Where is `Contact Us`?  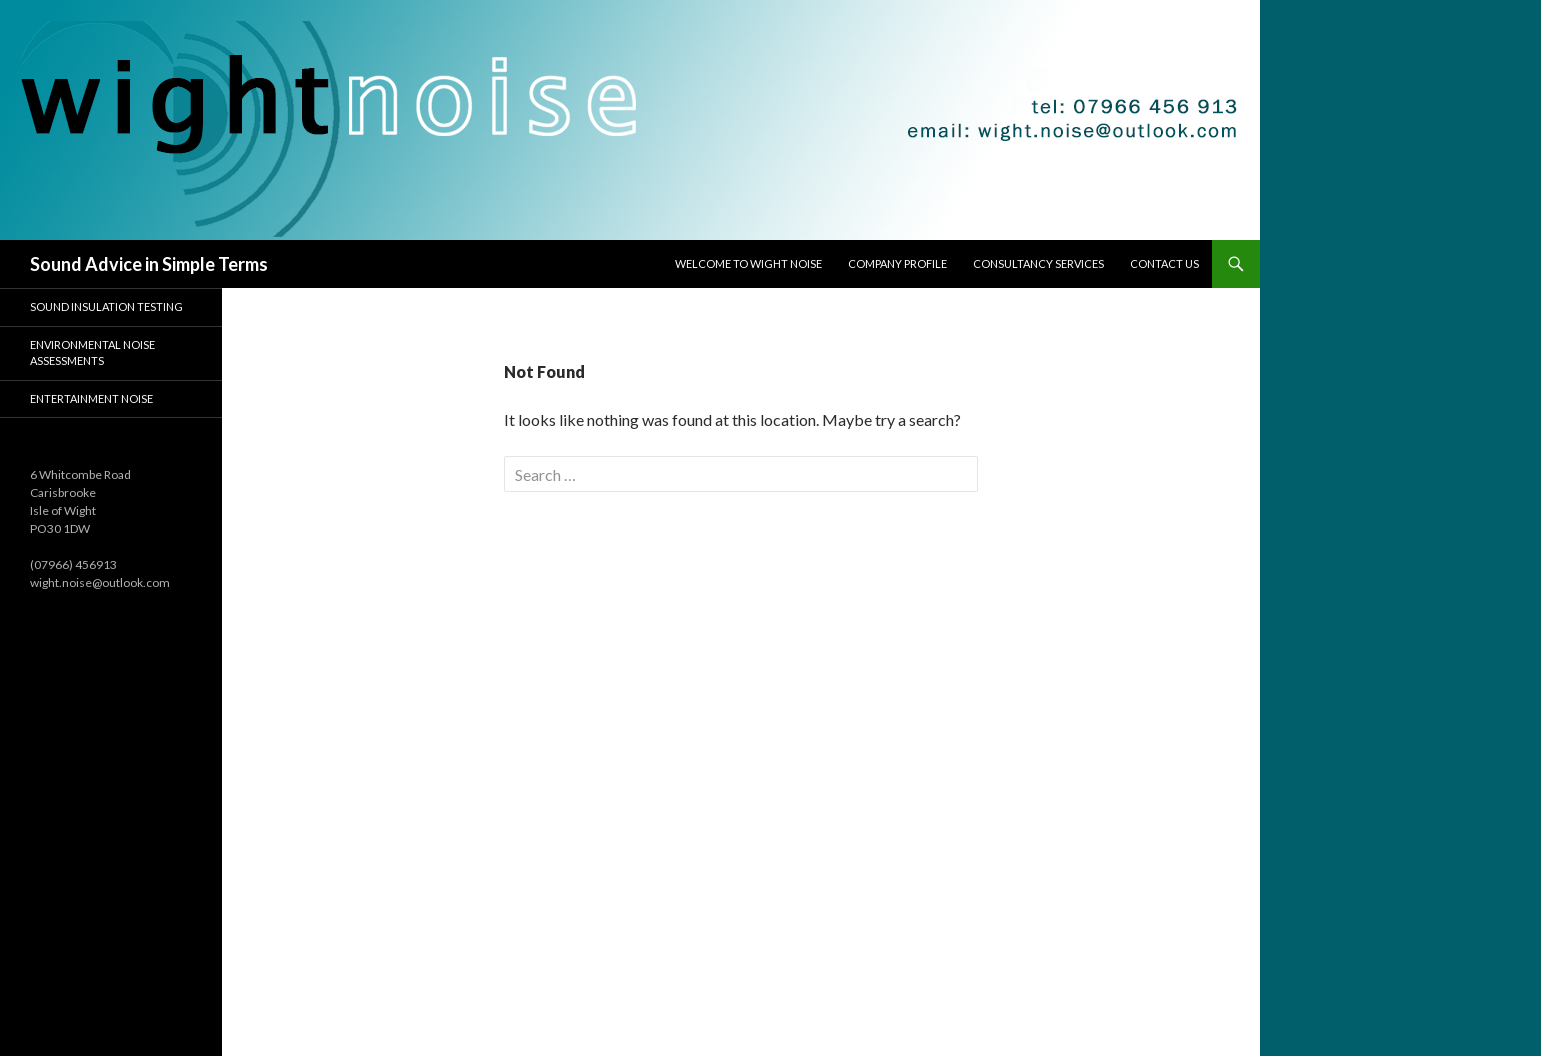 Contact Us is located at coordinates (1164, 263).